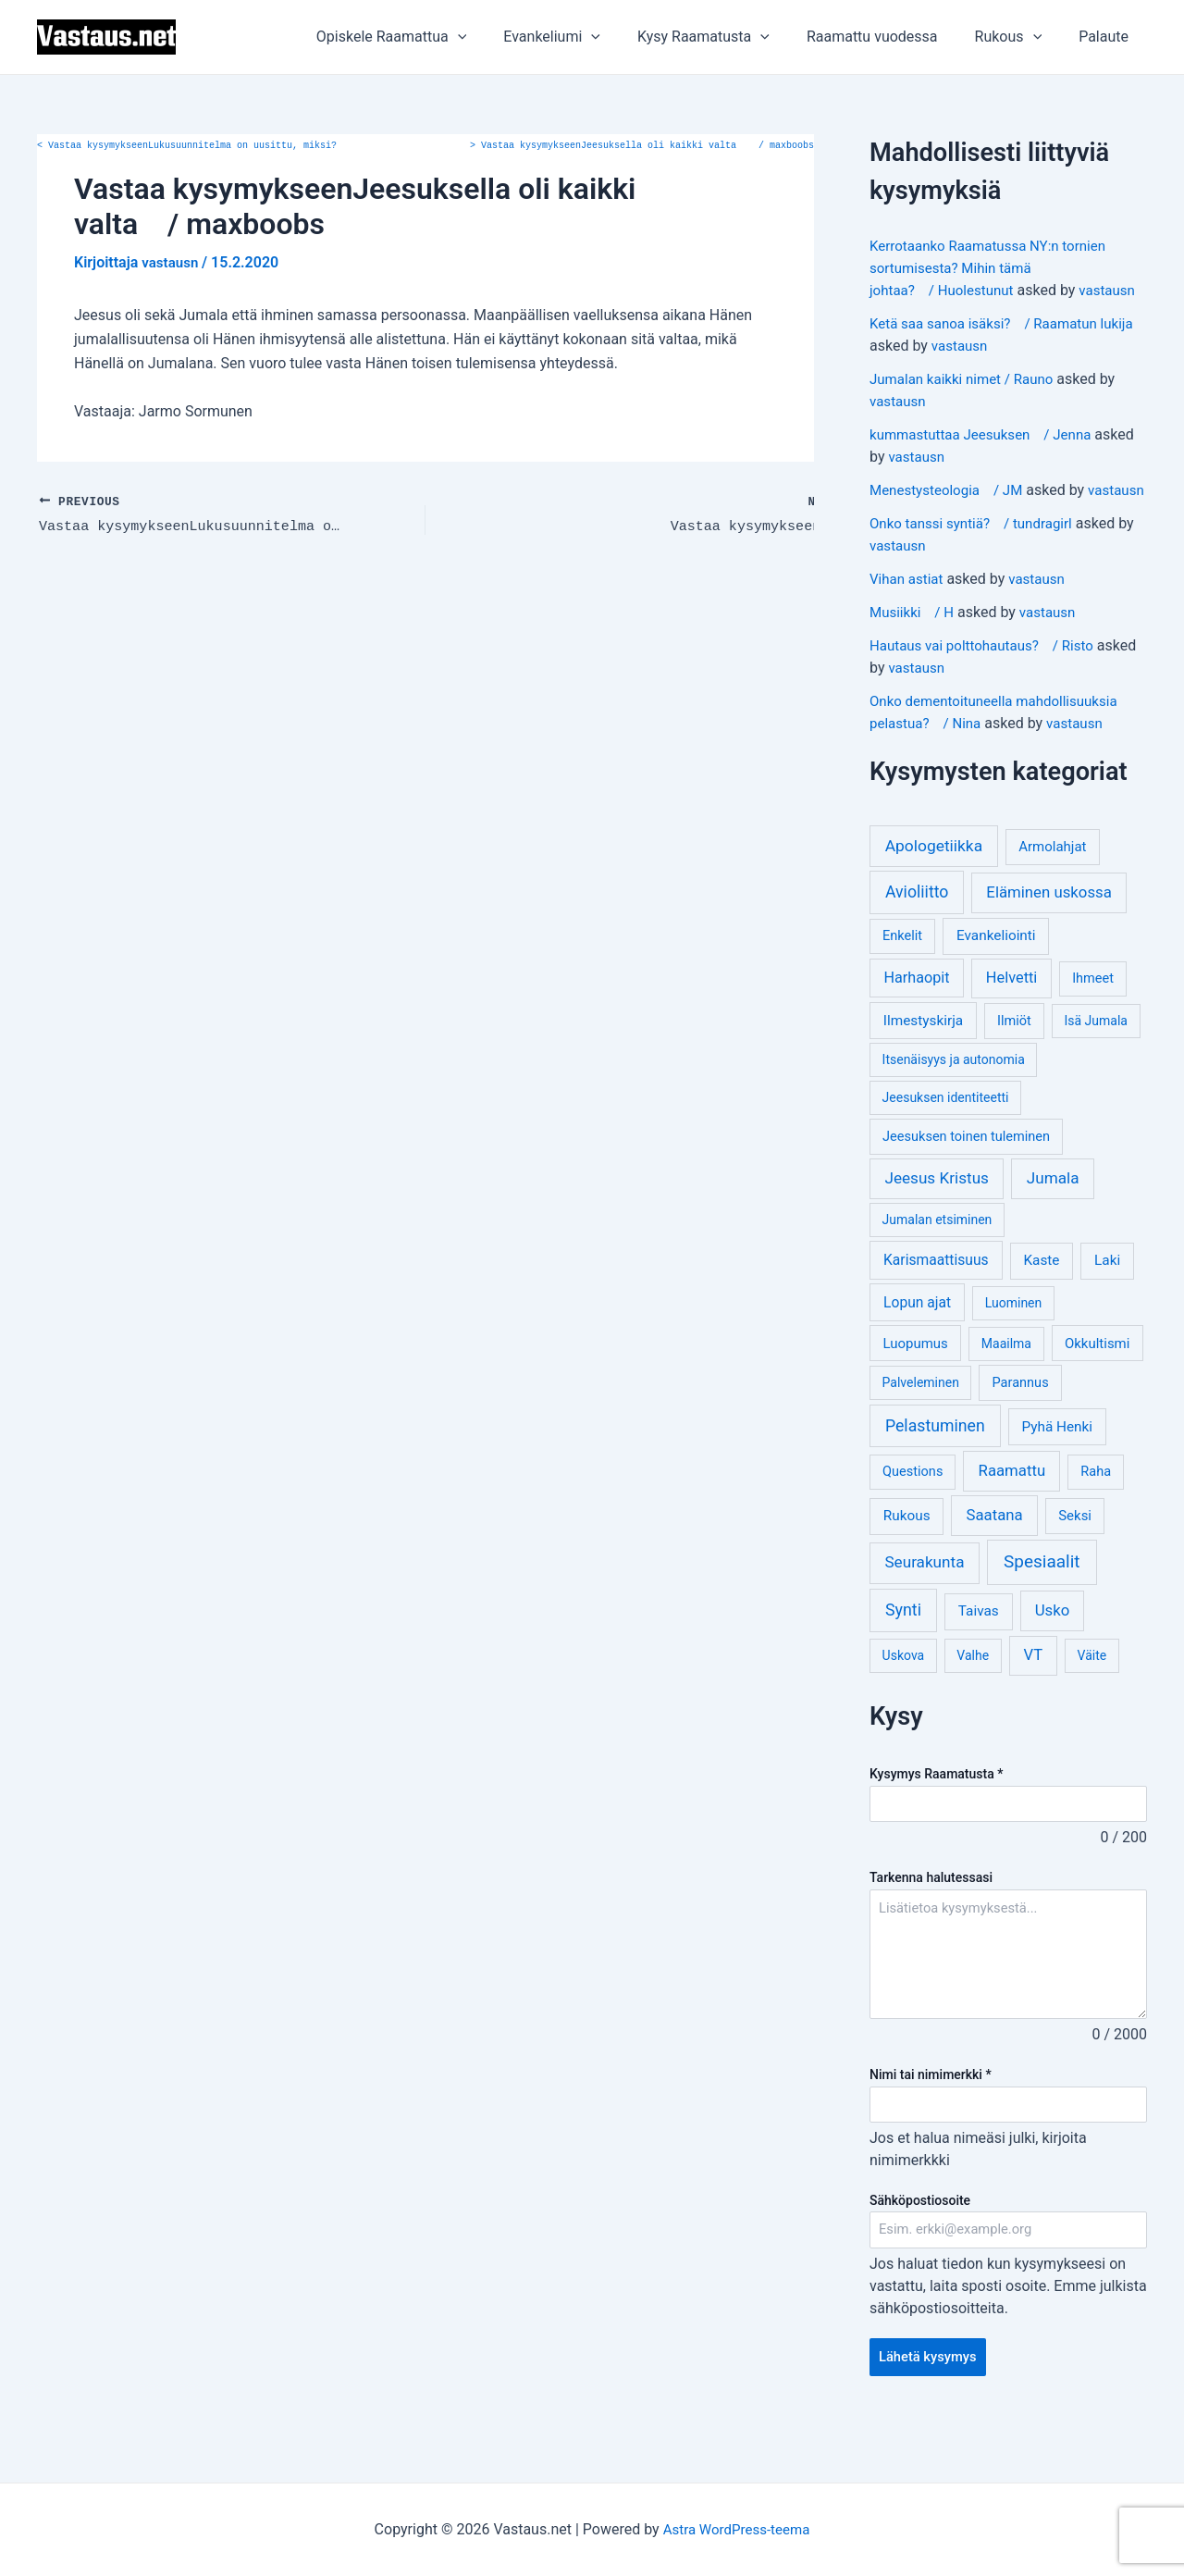 This screenshot has height=2576, width=1184. What do you see at coordinates (920, 2247) in the screenshot?
I see `Sähköpostiosoite` at bounding box center [920, 2247].